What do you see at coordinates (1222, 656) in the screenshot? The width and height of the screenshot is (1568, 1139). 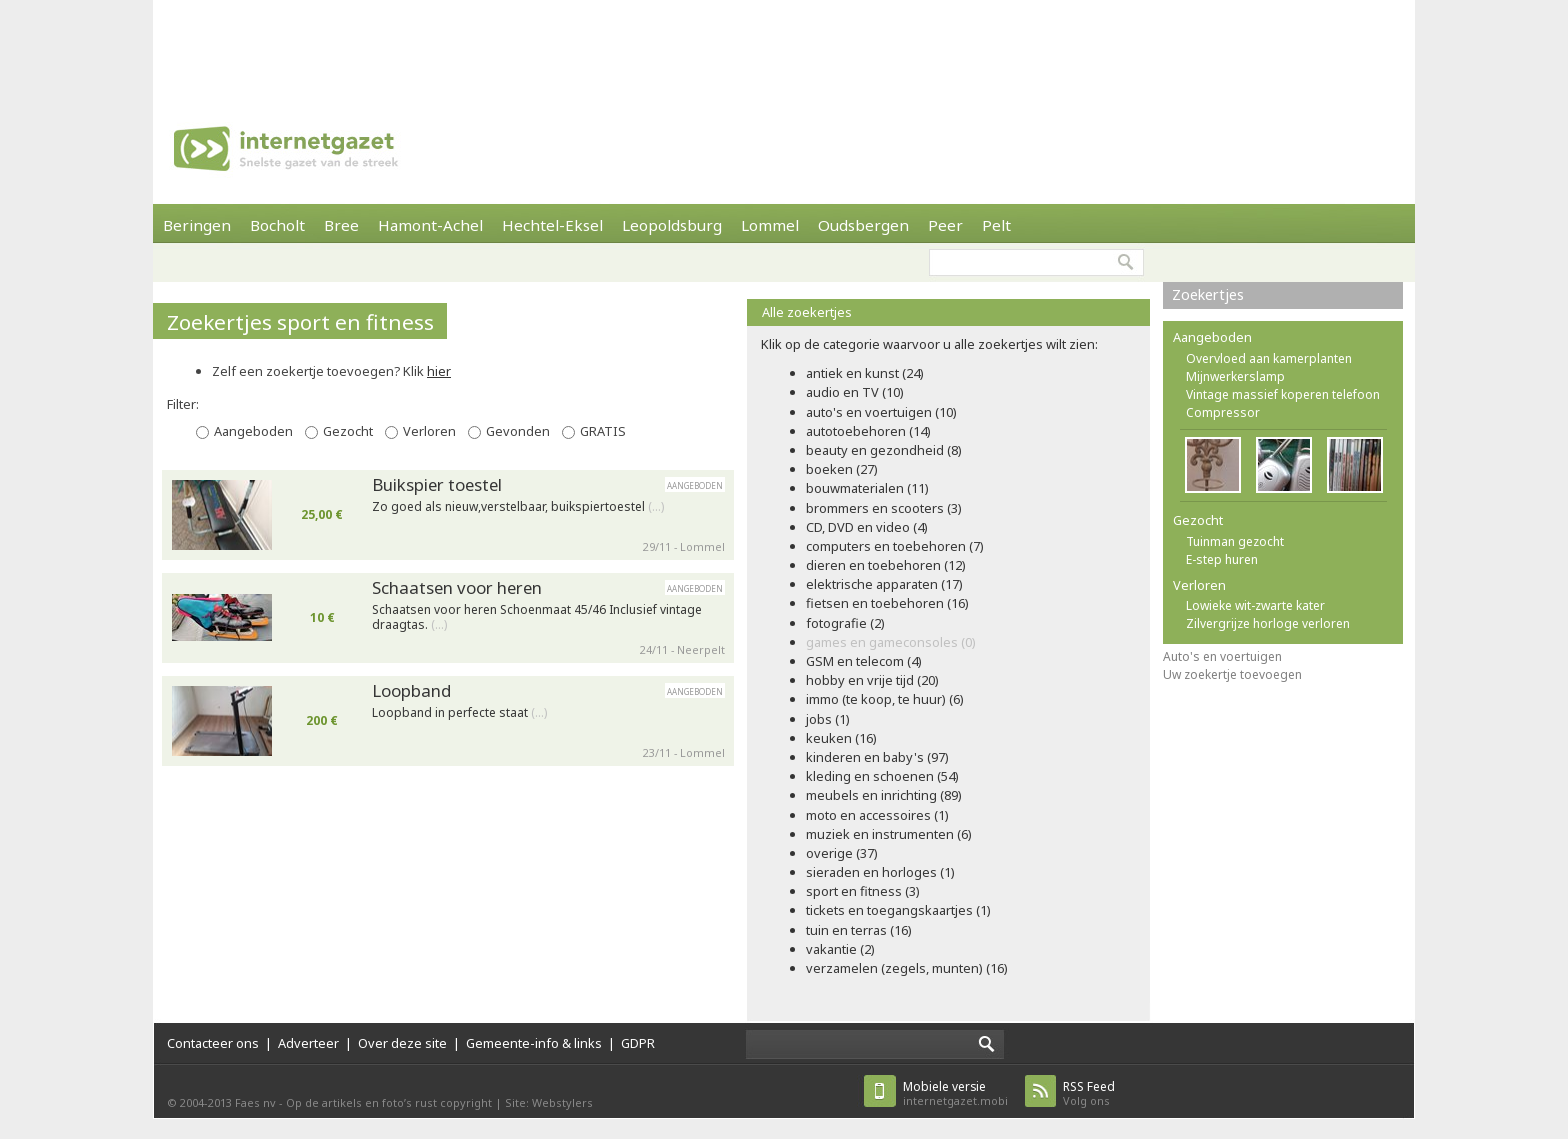 I see `Auto's en voertuigen` at bounding box center [1222, 656].